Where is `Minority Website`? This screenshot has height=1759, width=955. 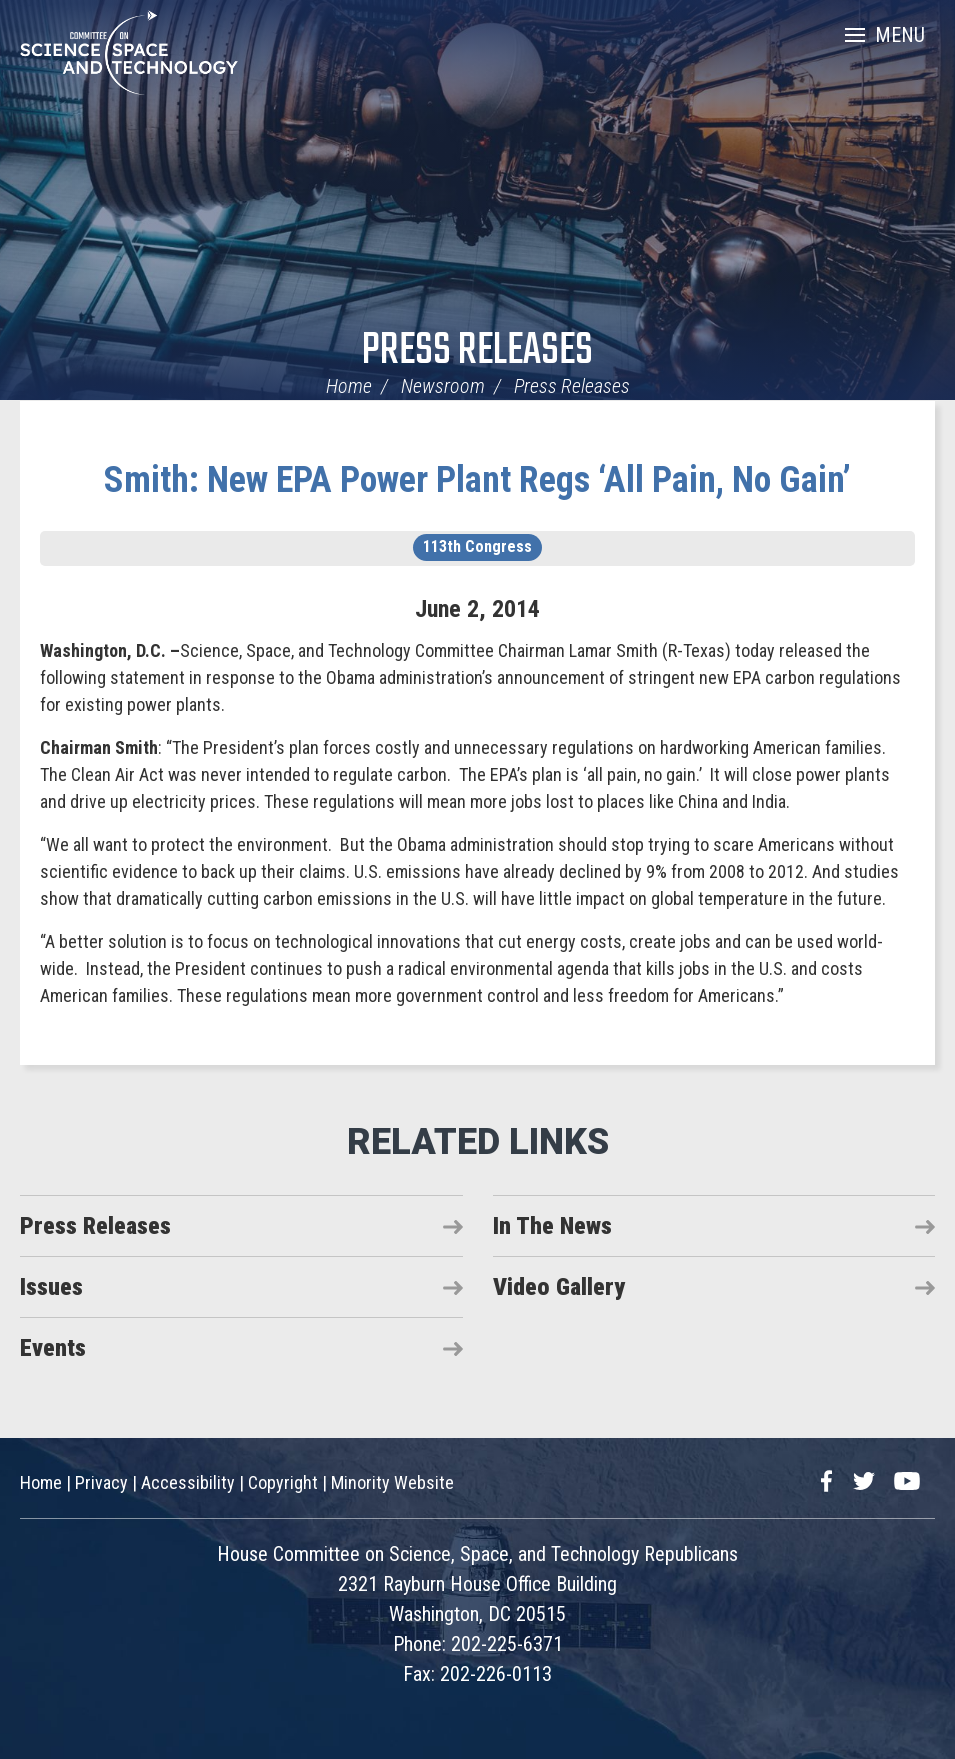
Minority Website is located at coordinates (392, 1482).